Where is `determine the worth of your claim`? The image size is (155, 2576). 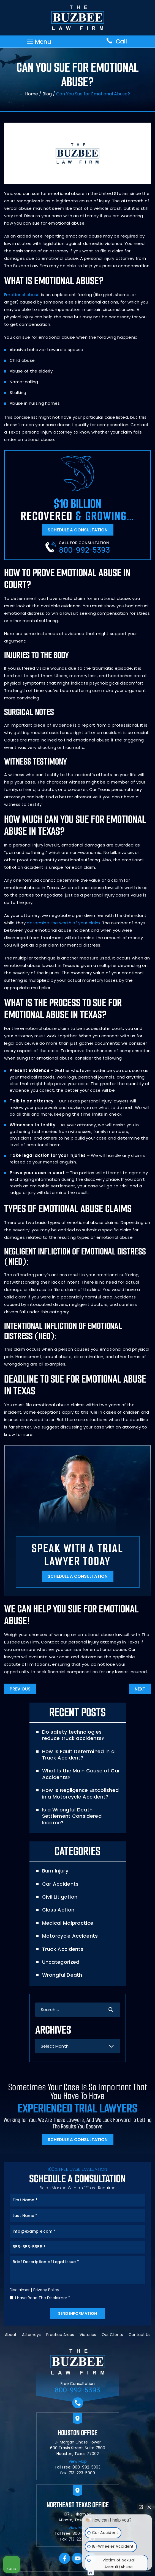 determine the worth of your claim is located at coordinates (63, 923).